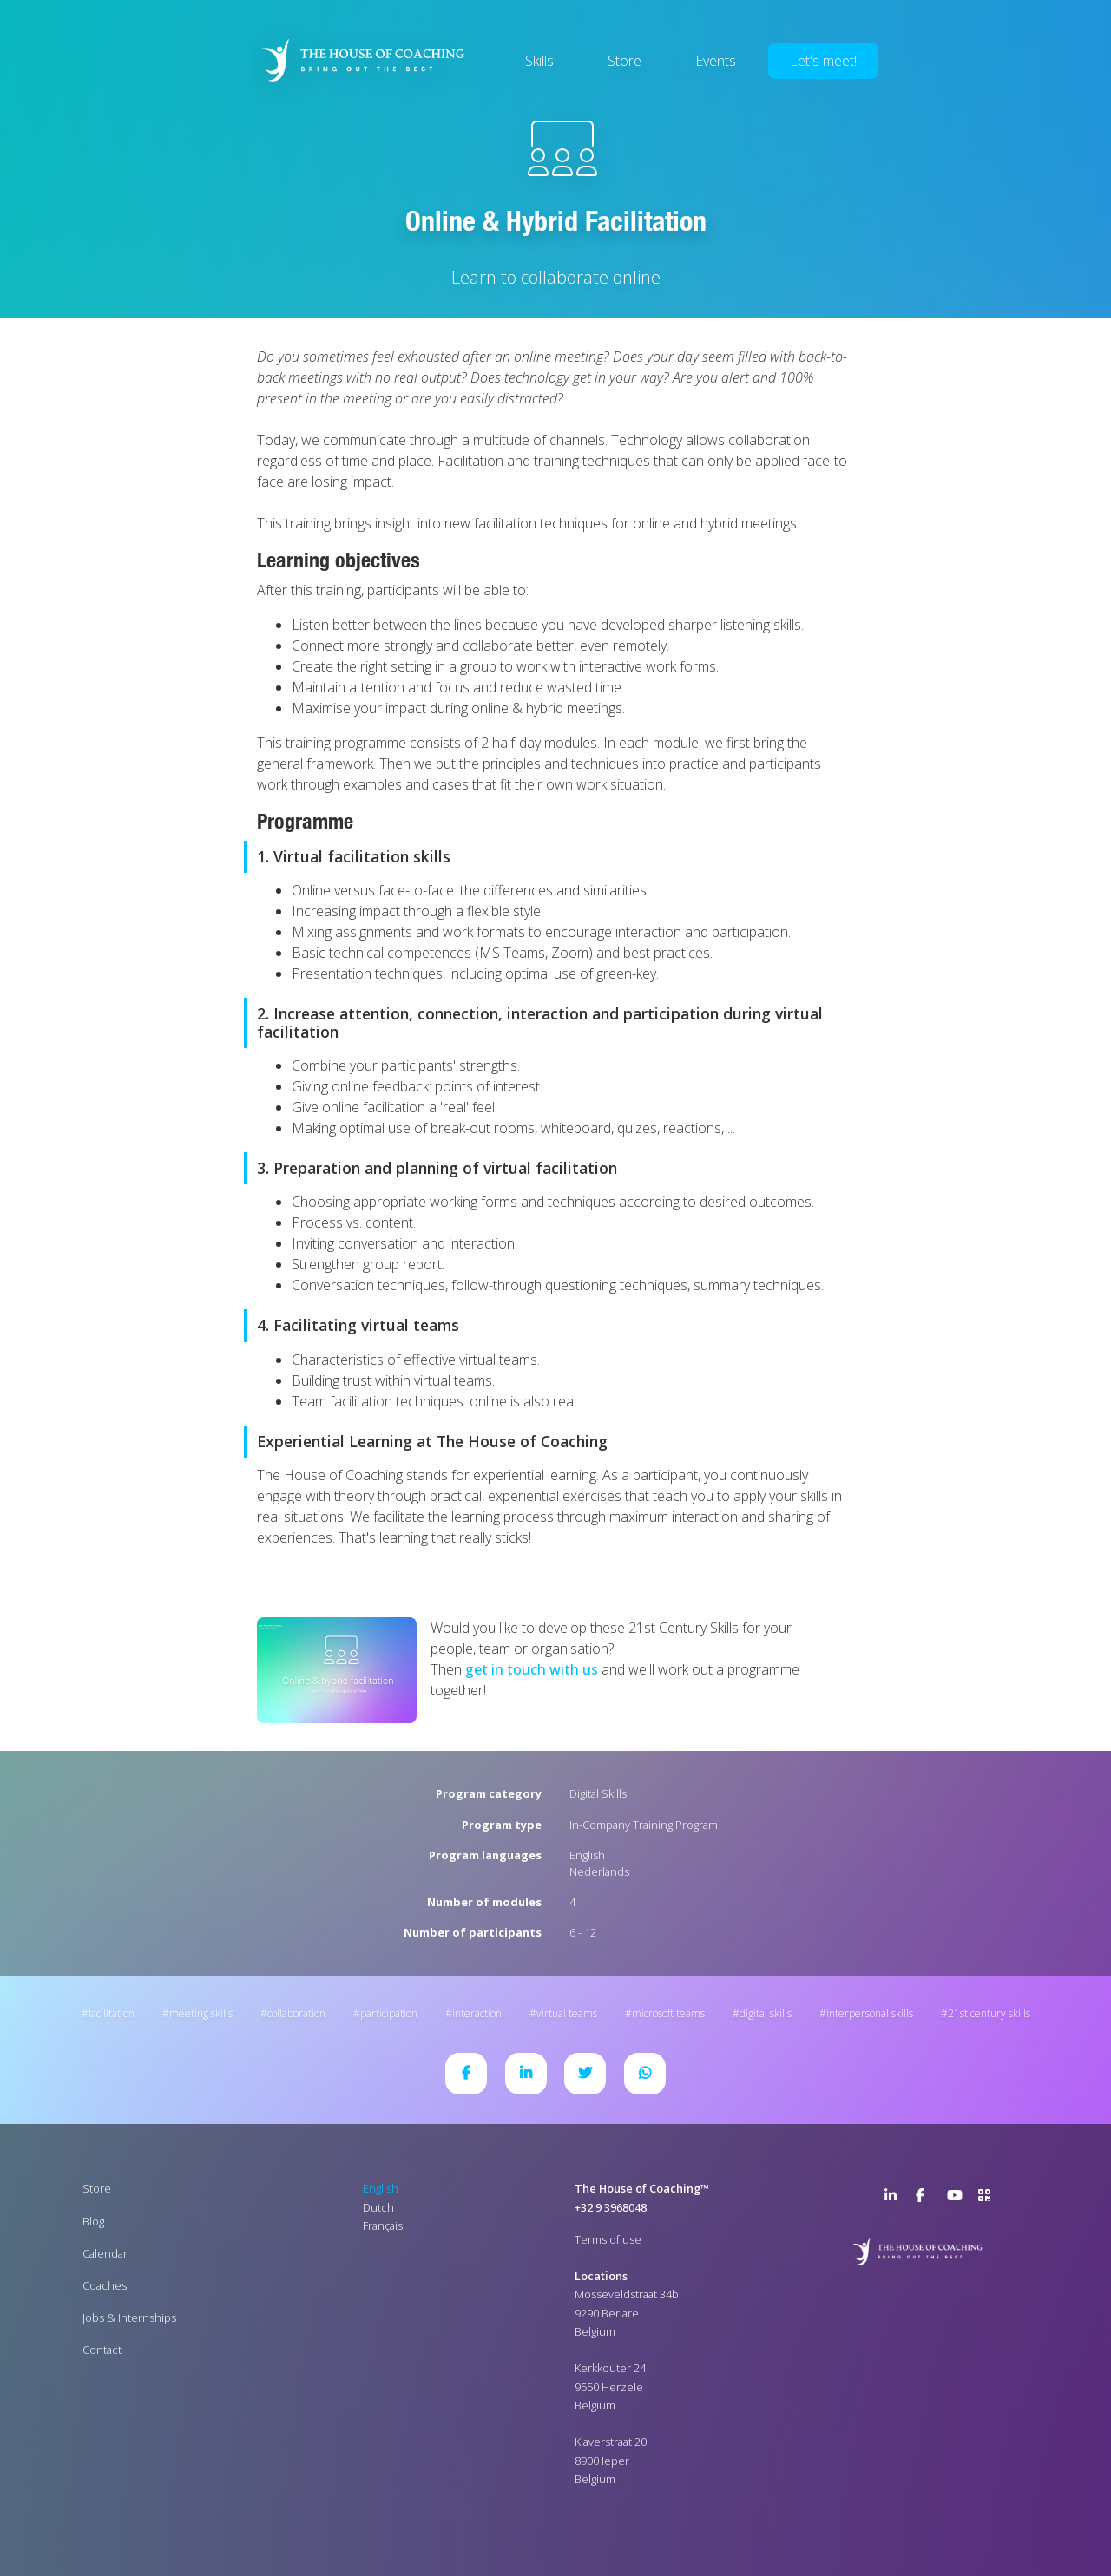 Image resolution: width=1111 pixels, height=2576 pixels. What do you see at coordinates (598, 1793) in the screenshot?
I see `Digital Skills` at bounding box center [598, 1793].